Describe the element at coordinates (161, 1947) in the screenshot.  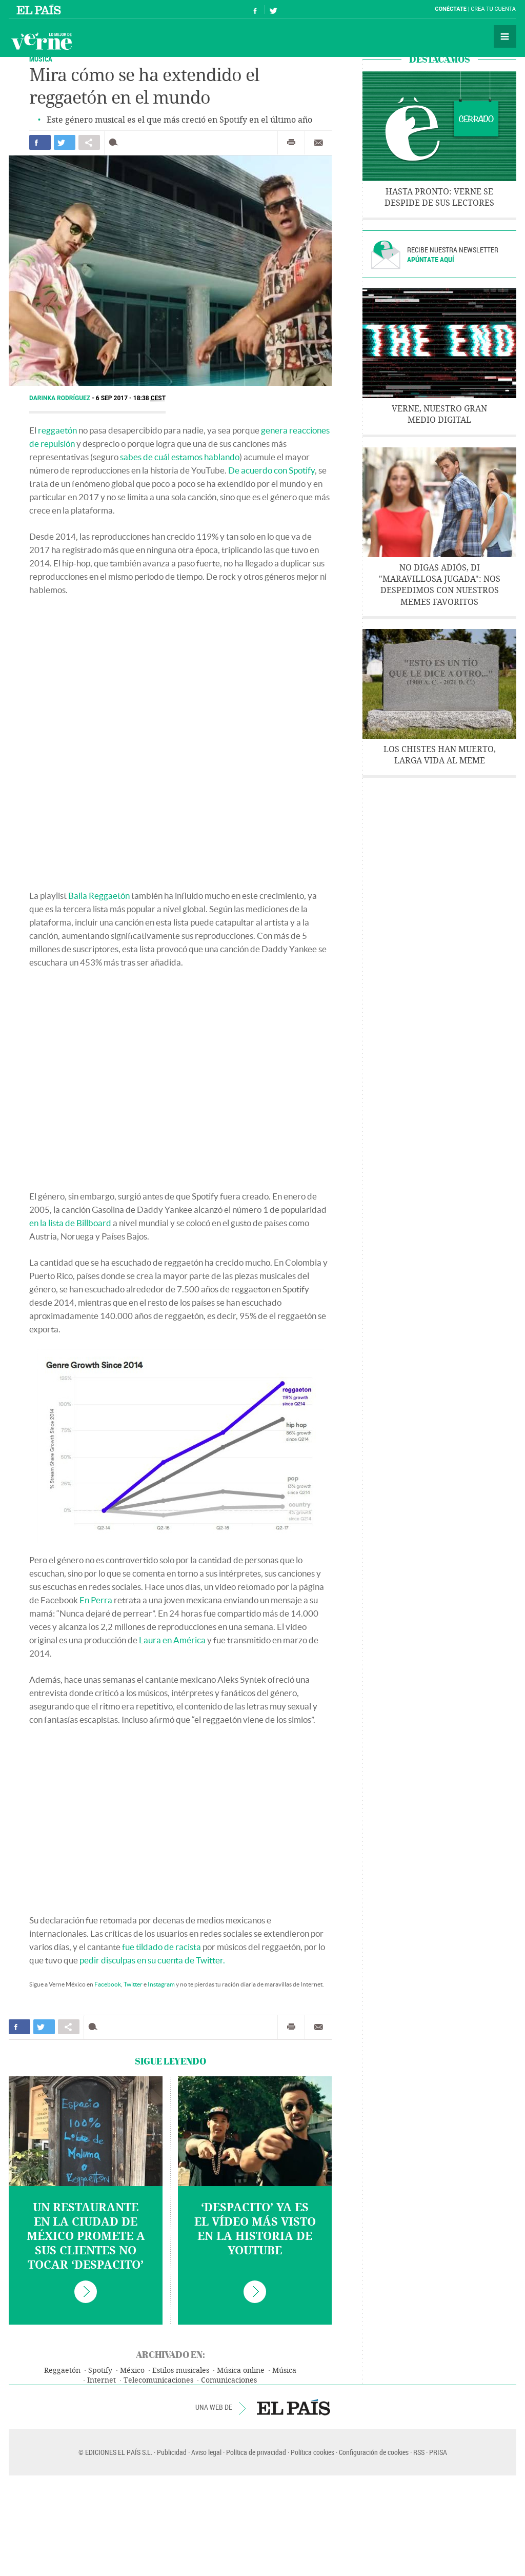
I see `fue tildado de racista` at that location.